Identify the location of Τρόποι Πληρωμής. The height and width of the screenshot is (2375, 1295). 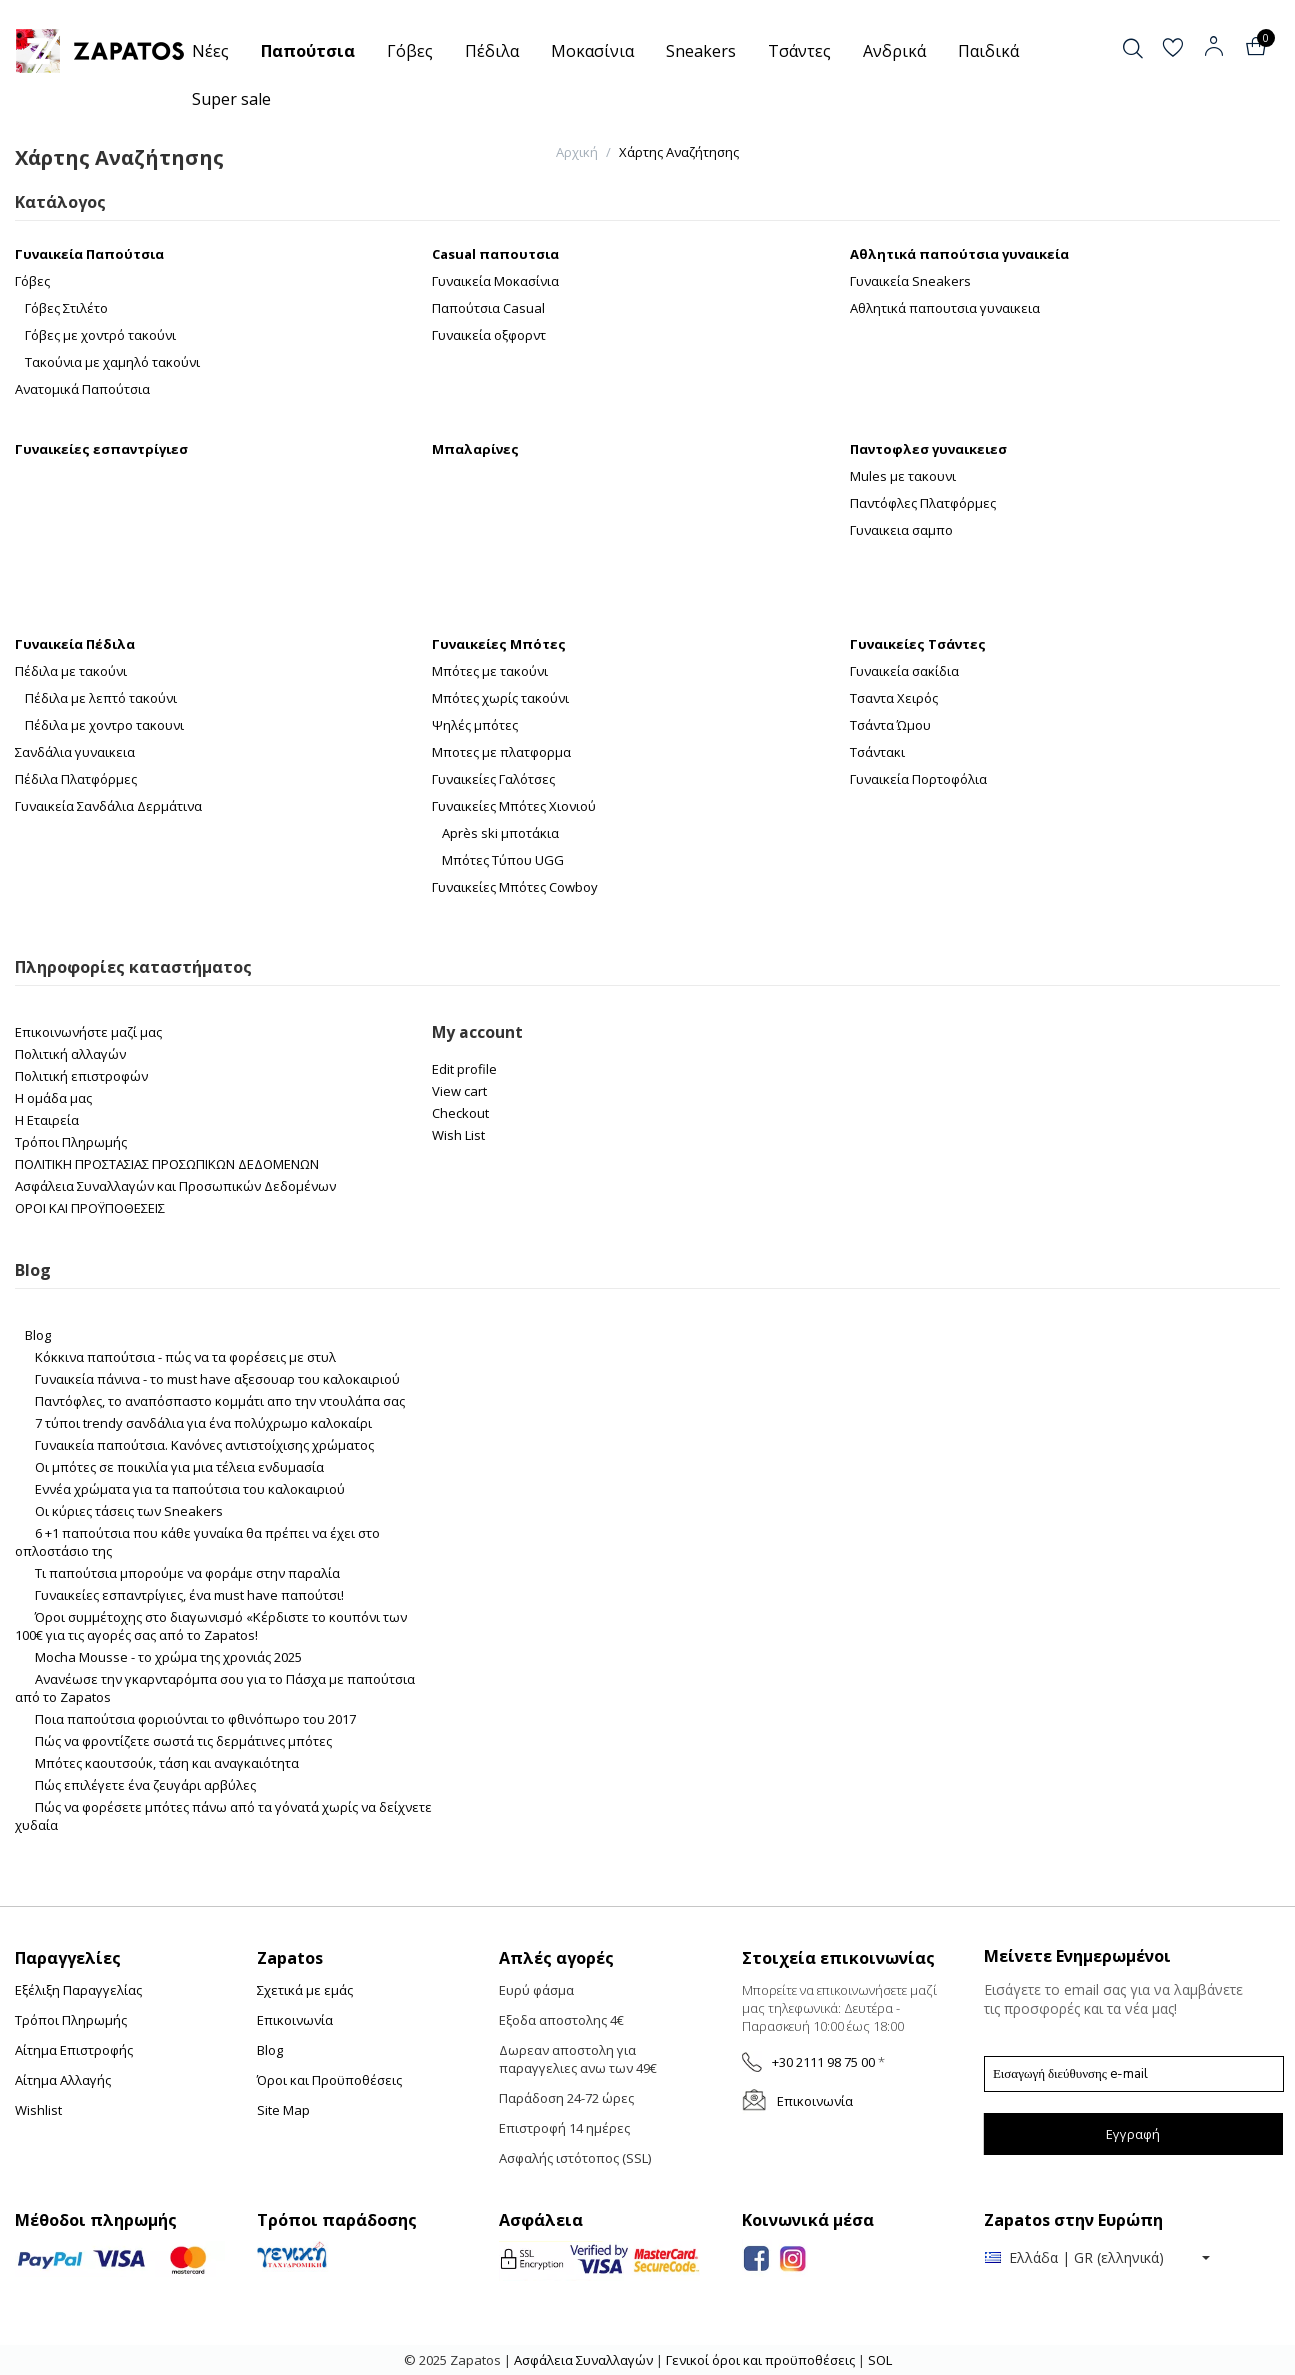
(71, 1142).